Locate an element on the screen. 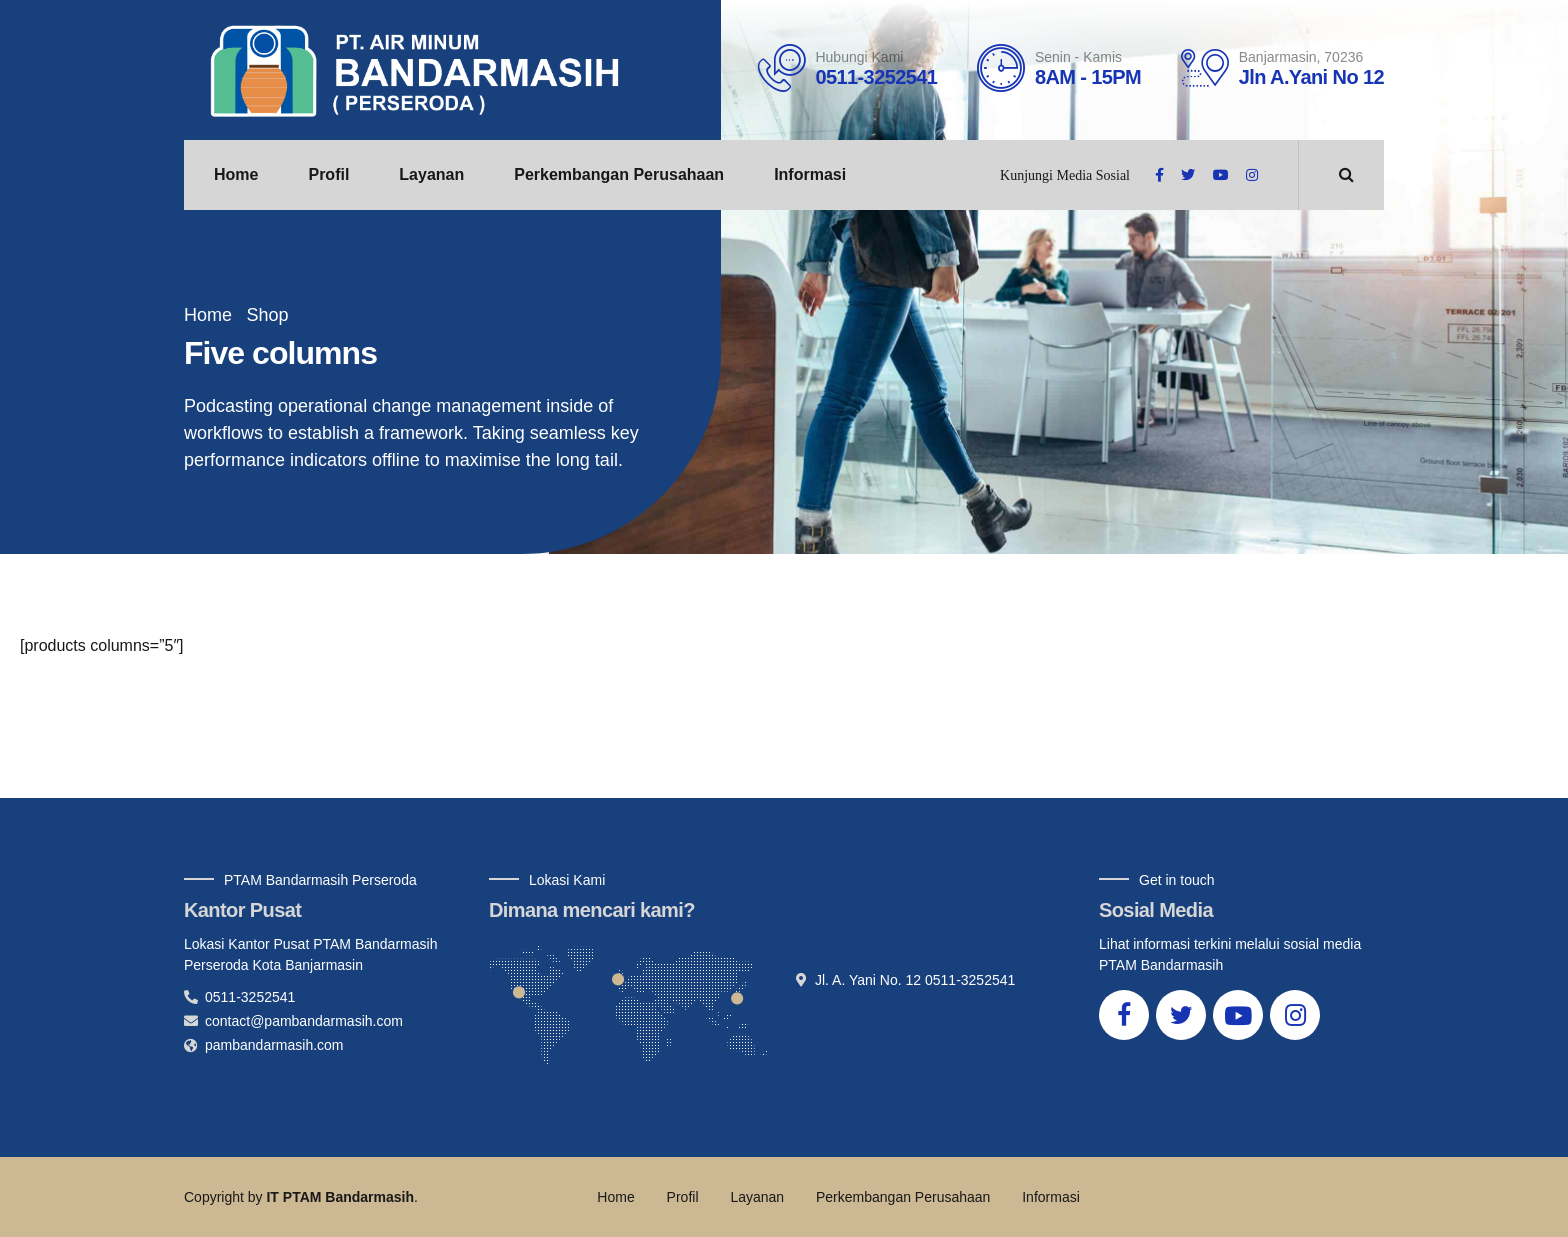 The image size is (1568, 1237). Profil is located at coordinates (328, 174).